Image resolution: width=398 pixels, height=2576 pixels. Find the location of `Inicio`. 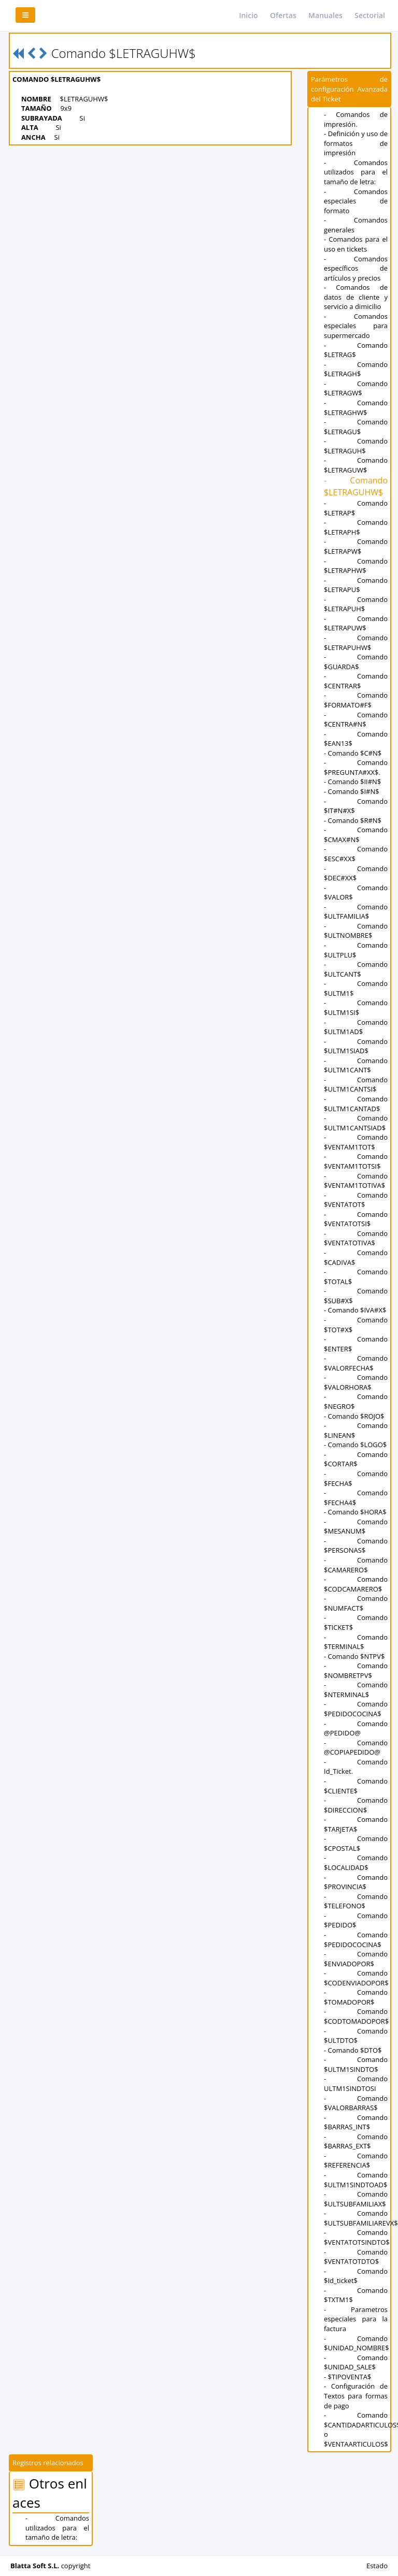

Inicio is located at coordinates (248, 15).